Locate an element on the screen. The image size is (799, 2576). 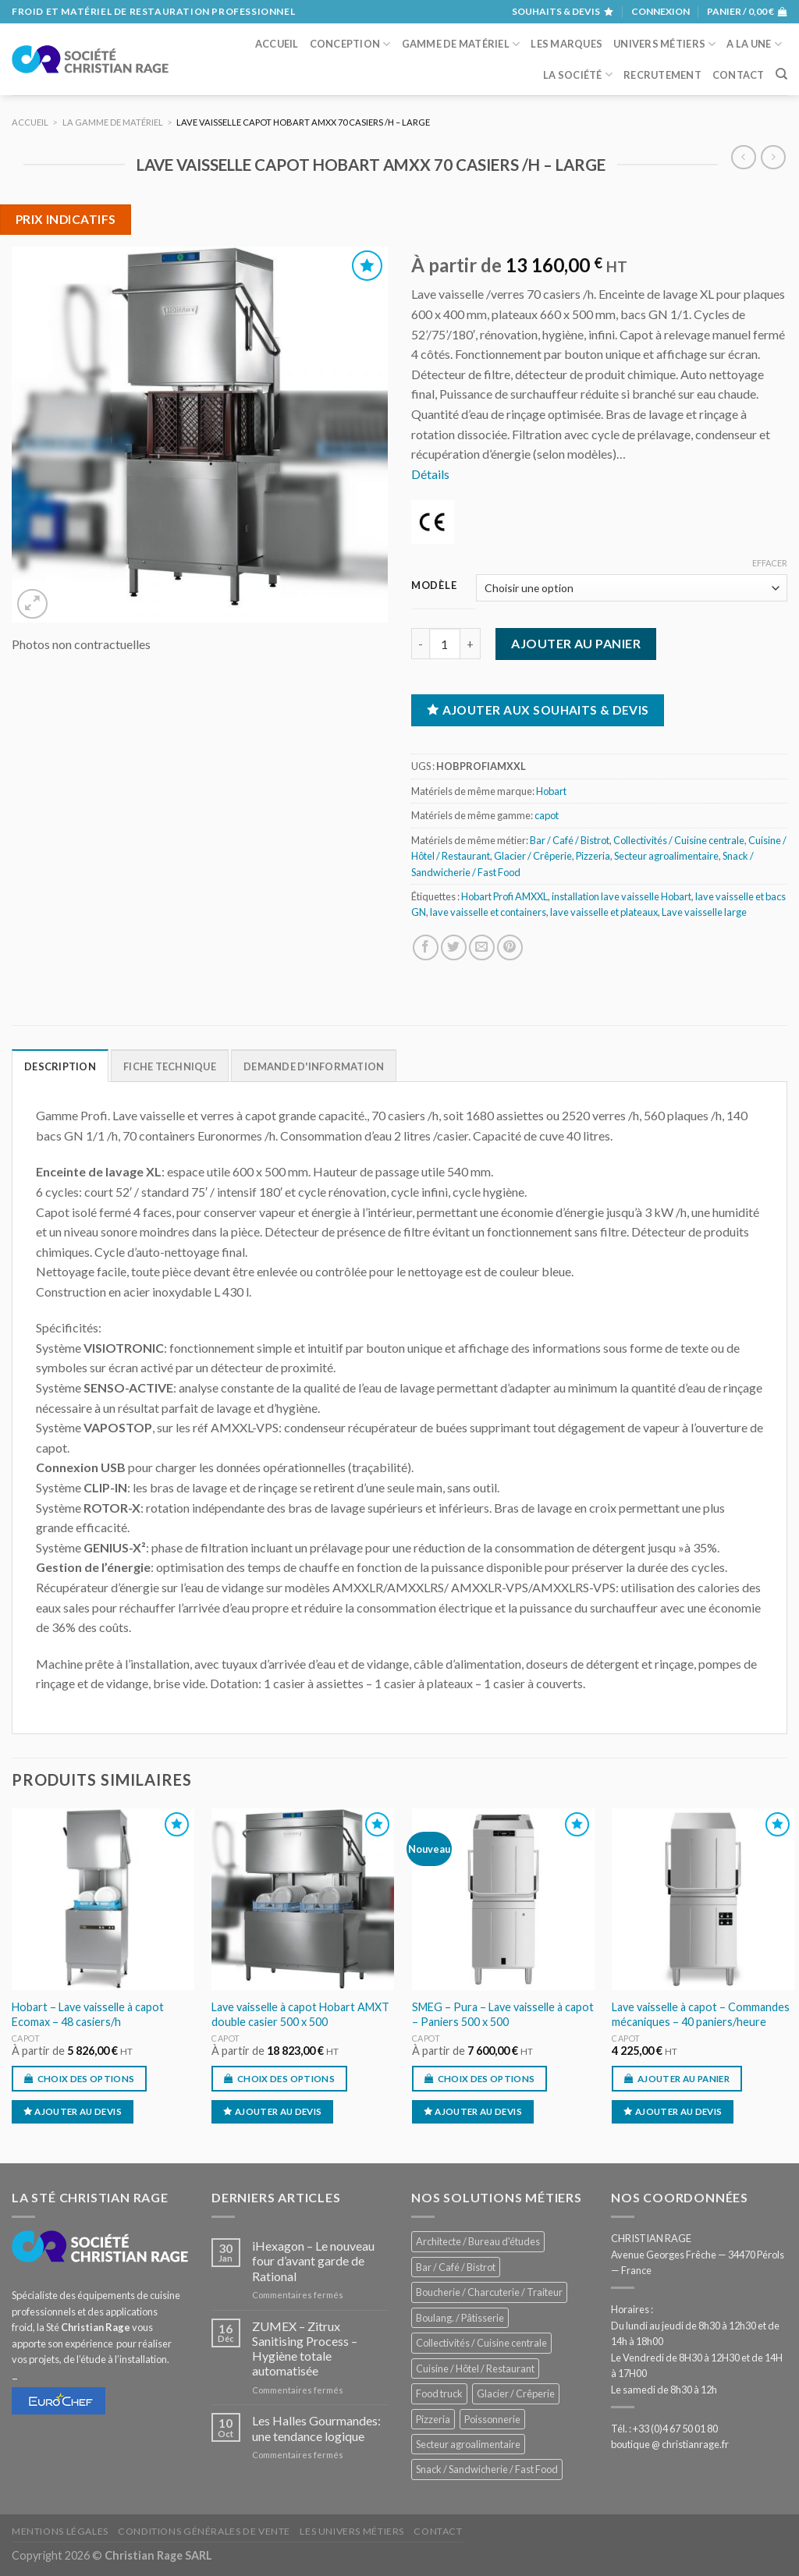
Collectivités / Cuisine centrale is located at coordinates (678, 840).